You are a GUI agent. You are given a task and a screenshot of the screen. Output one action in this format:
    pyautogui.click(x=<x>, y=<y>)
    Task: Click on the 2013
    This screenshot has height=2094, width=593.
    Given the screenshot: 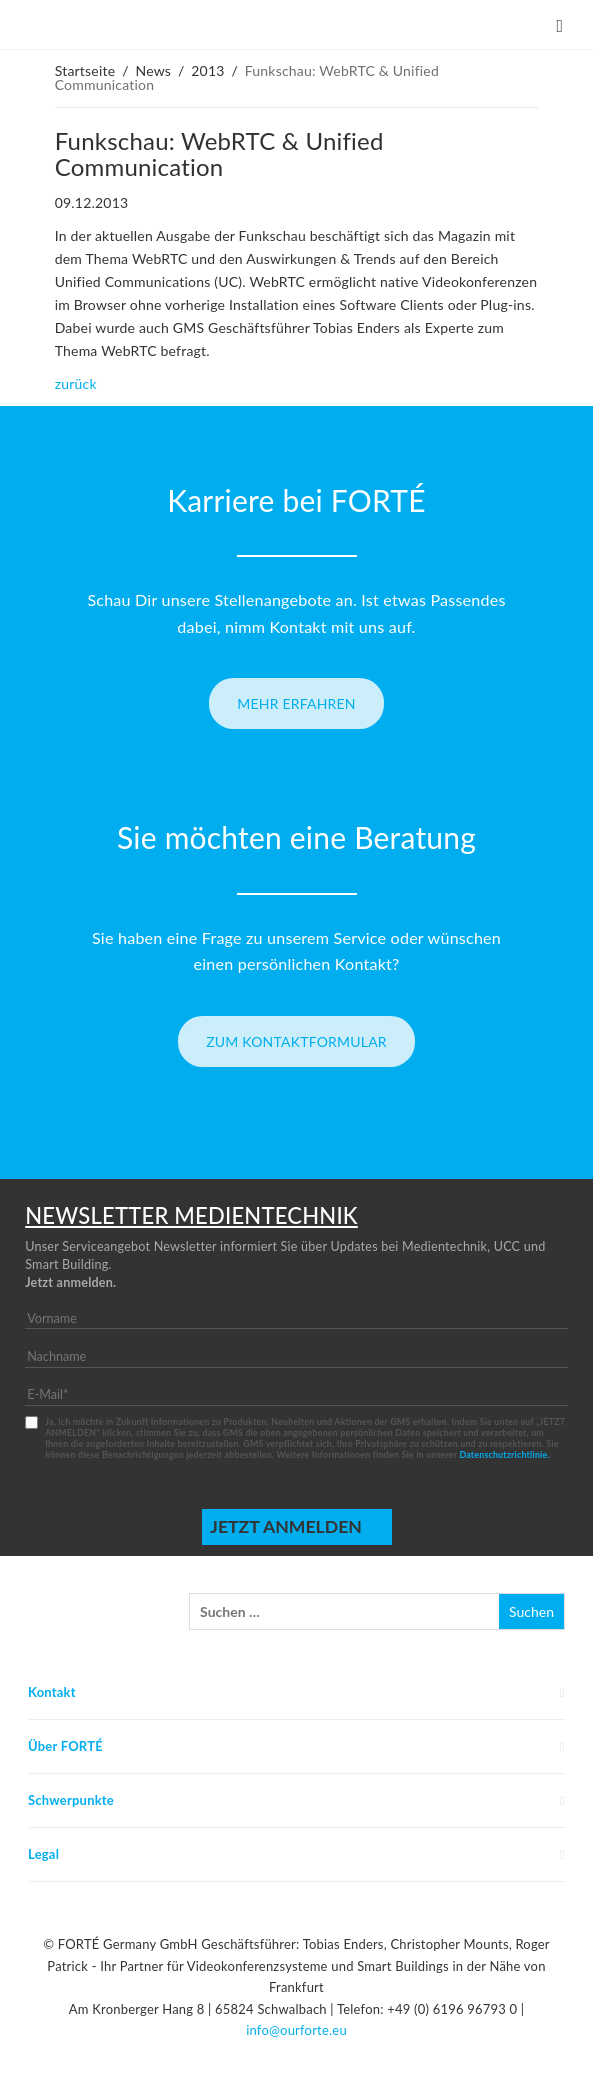 What is the action you would take?
    pyautogui.click(x=207, y=70)
    